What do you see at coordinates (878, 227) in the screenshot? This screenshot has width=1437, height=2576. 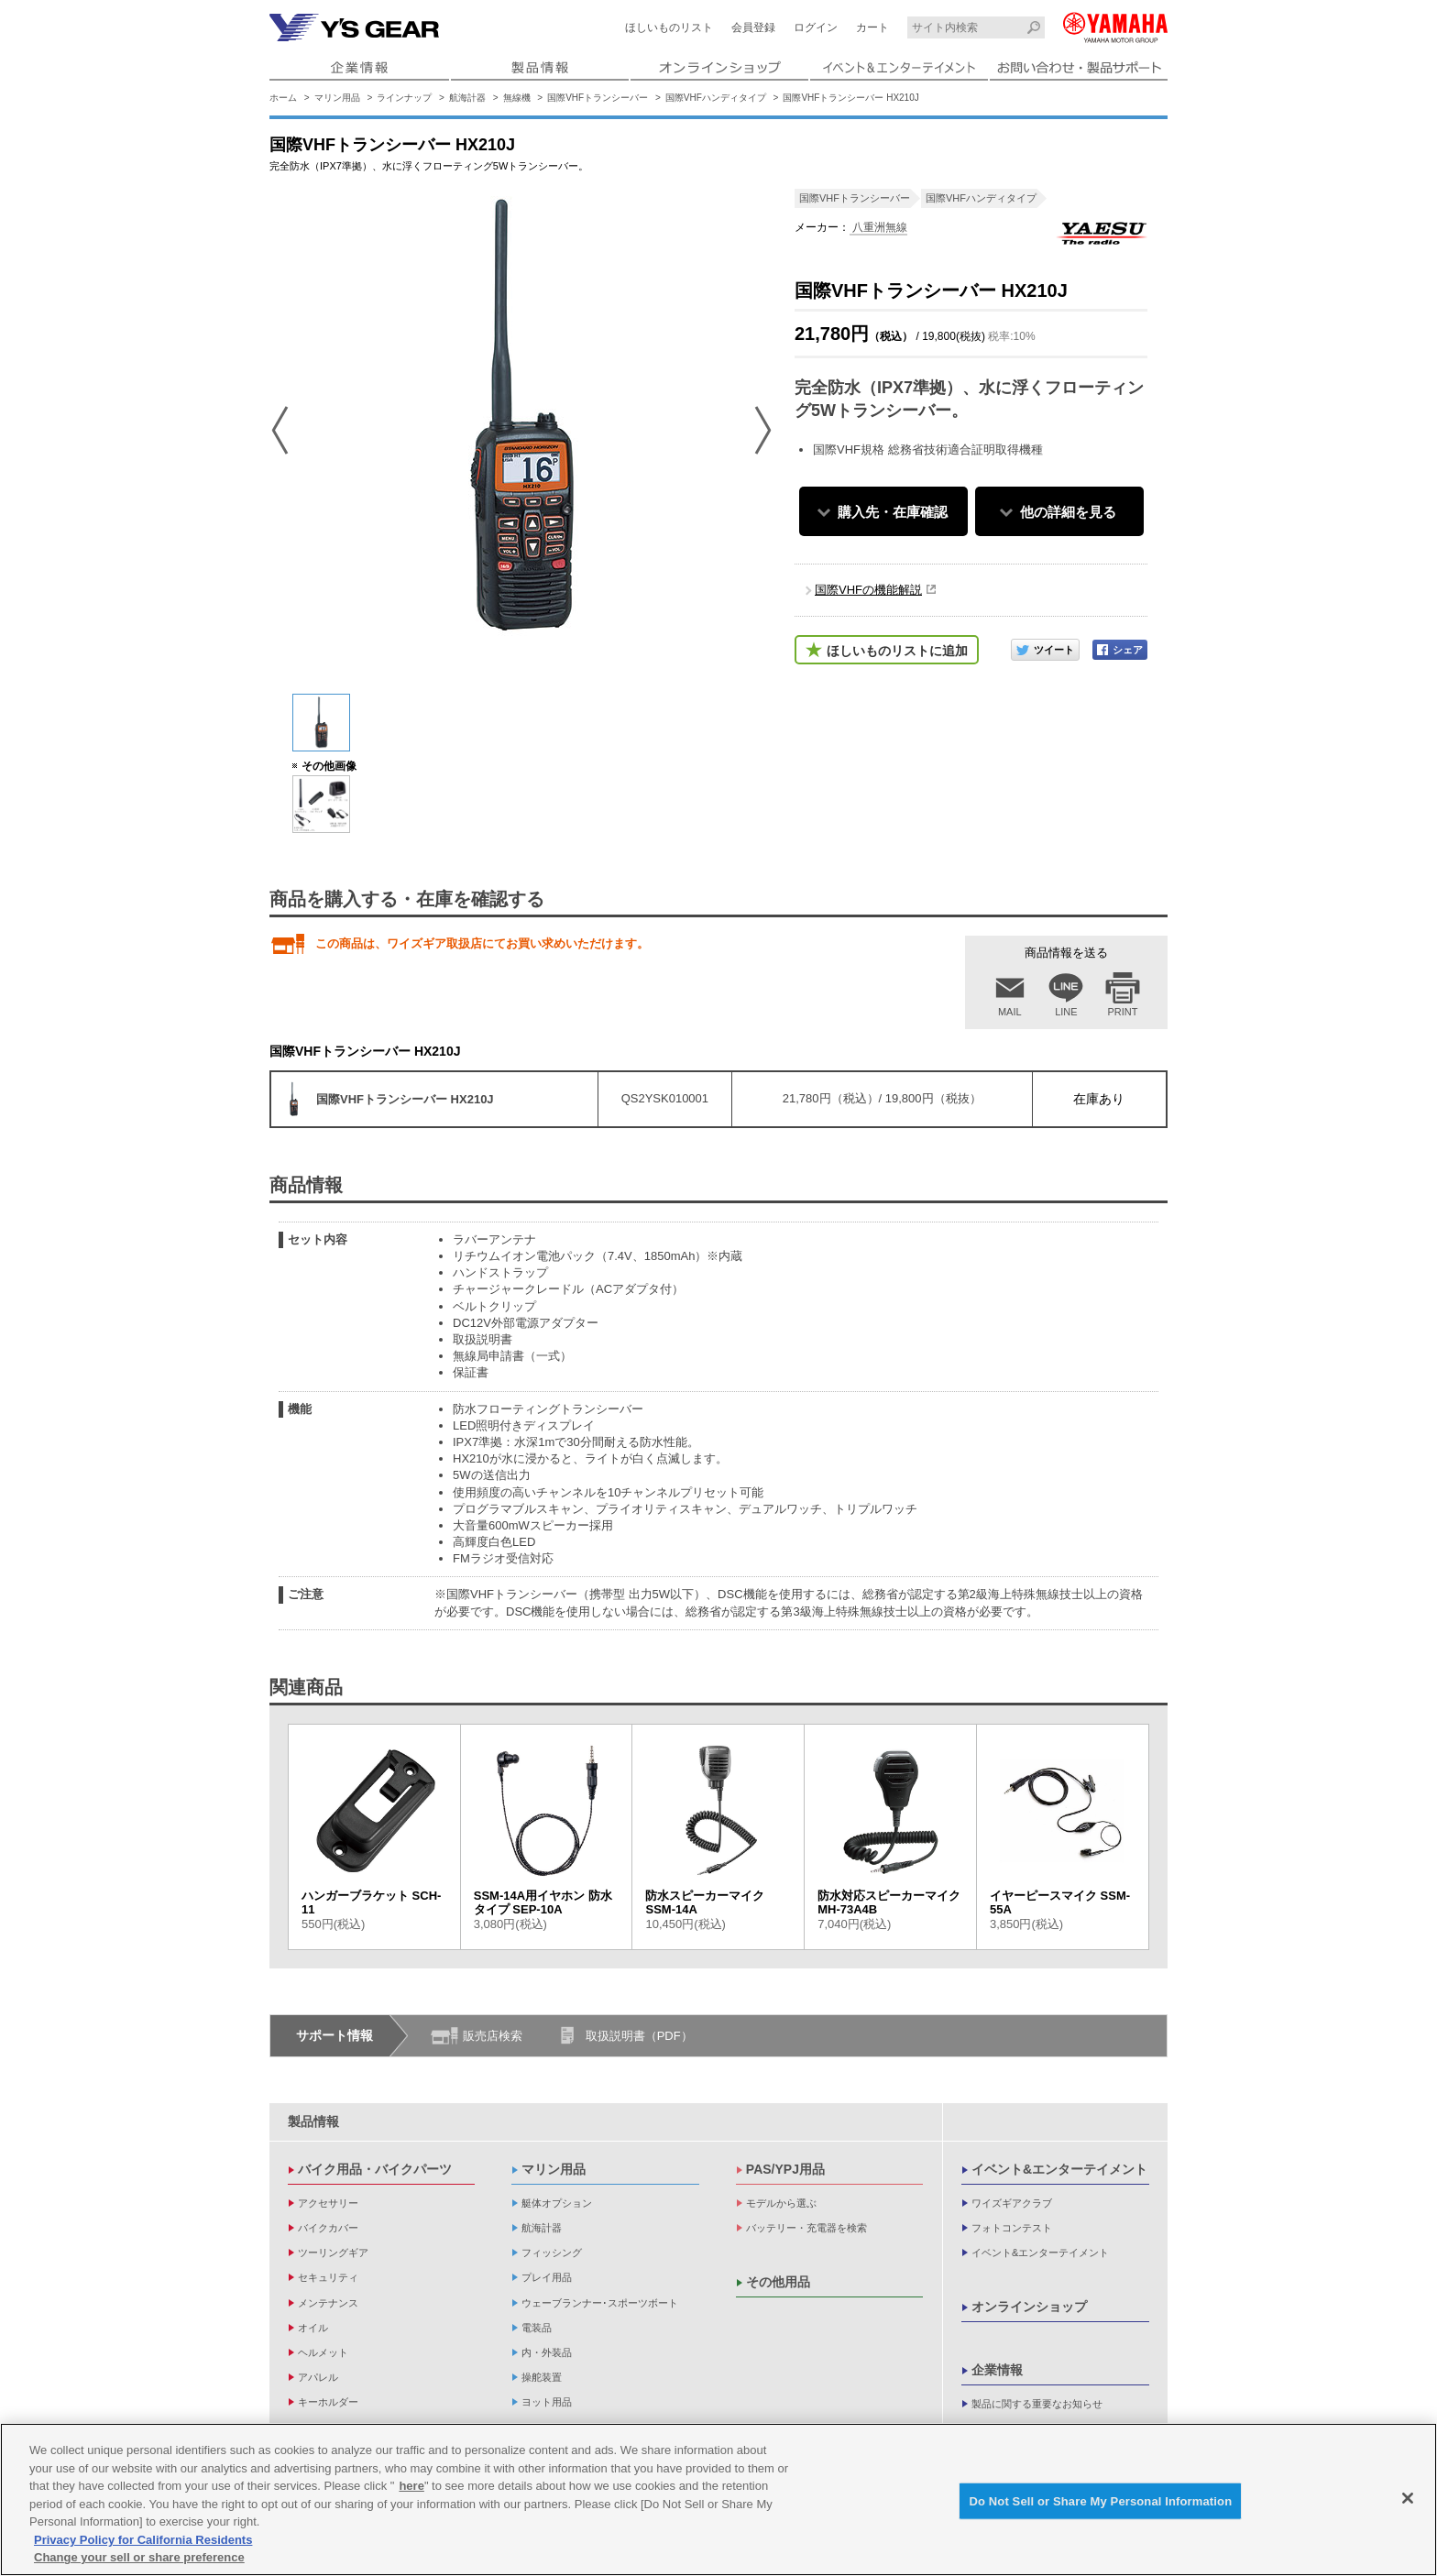 I see `八重洲無線` at bounding box center [878, 227].